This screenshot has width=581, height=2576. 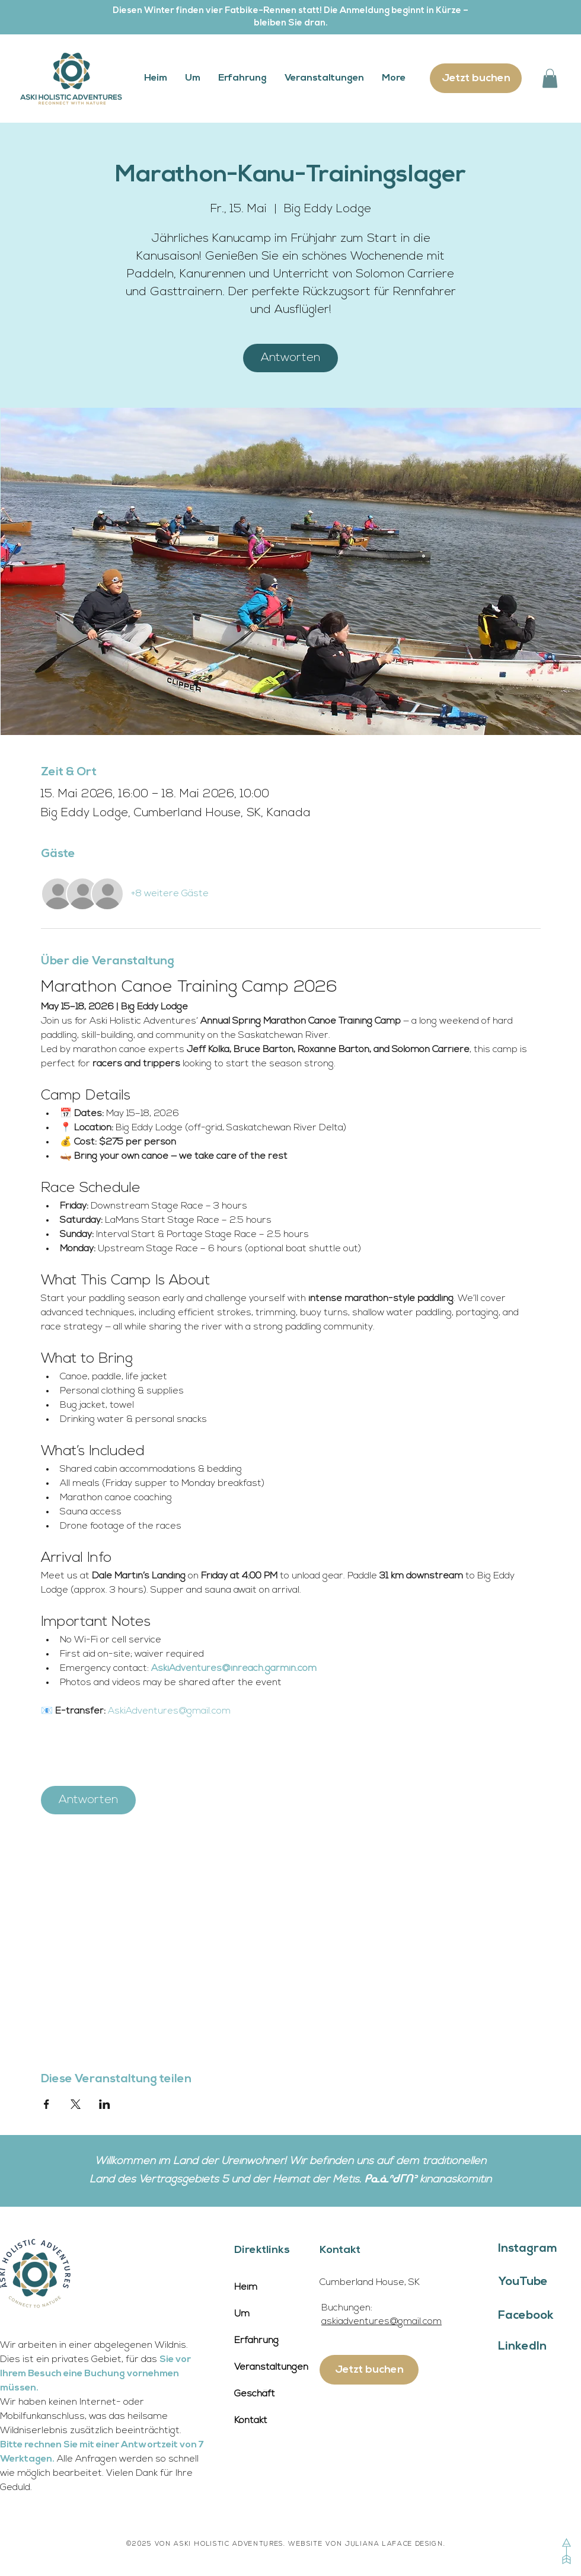 What do you see at coordinates (550, 78) in the screenshot?
I see `[button]` at bounding box center [550, 78].